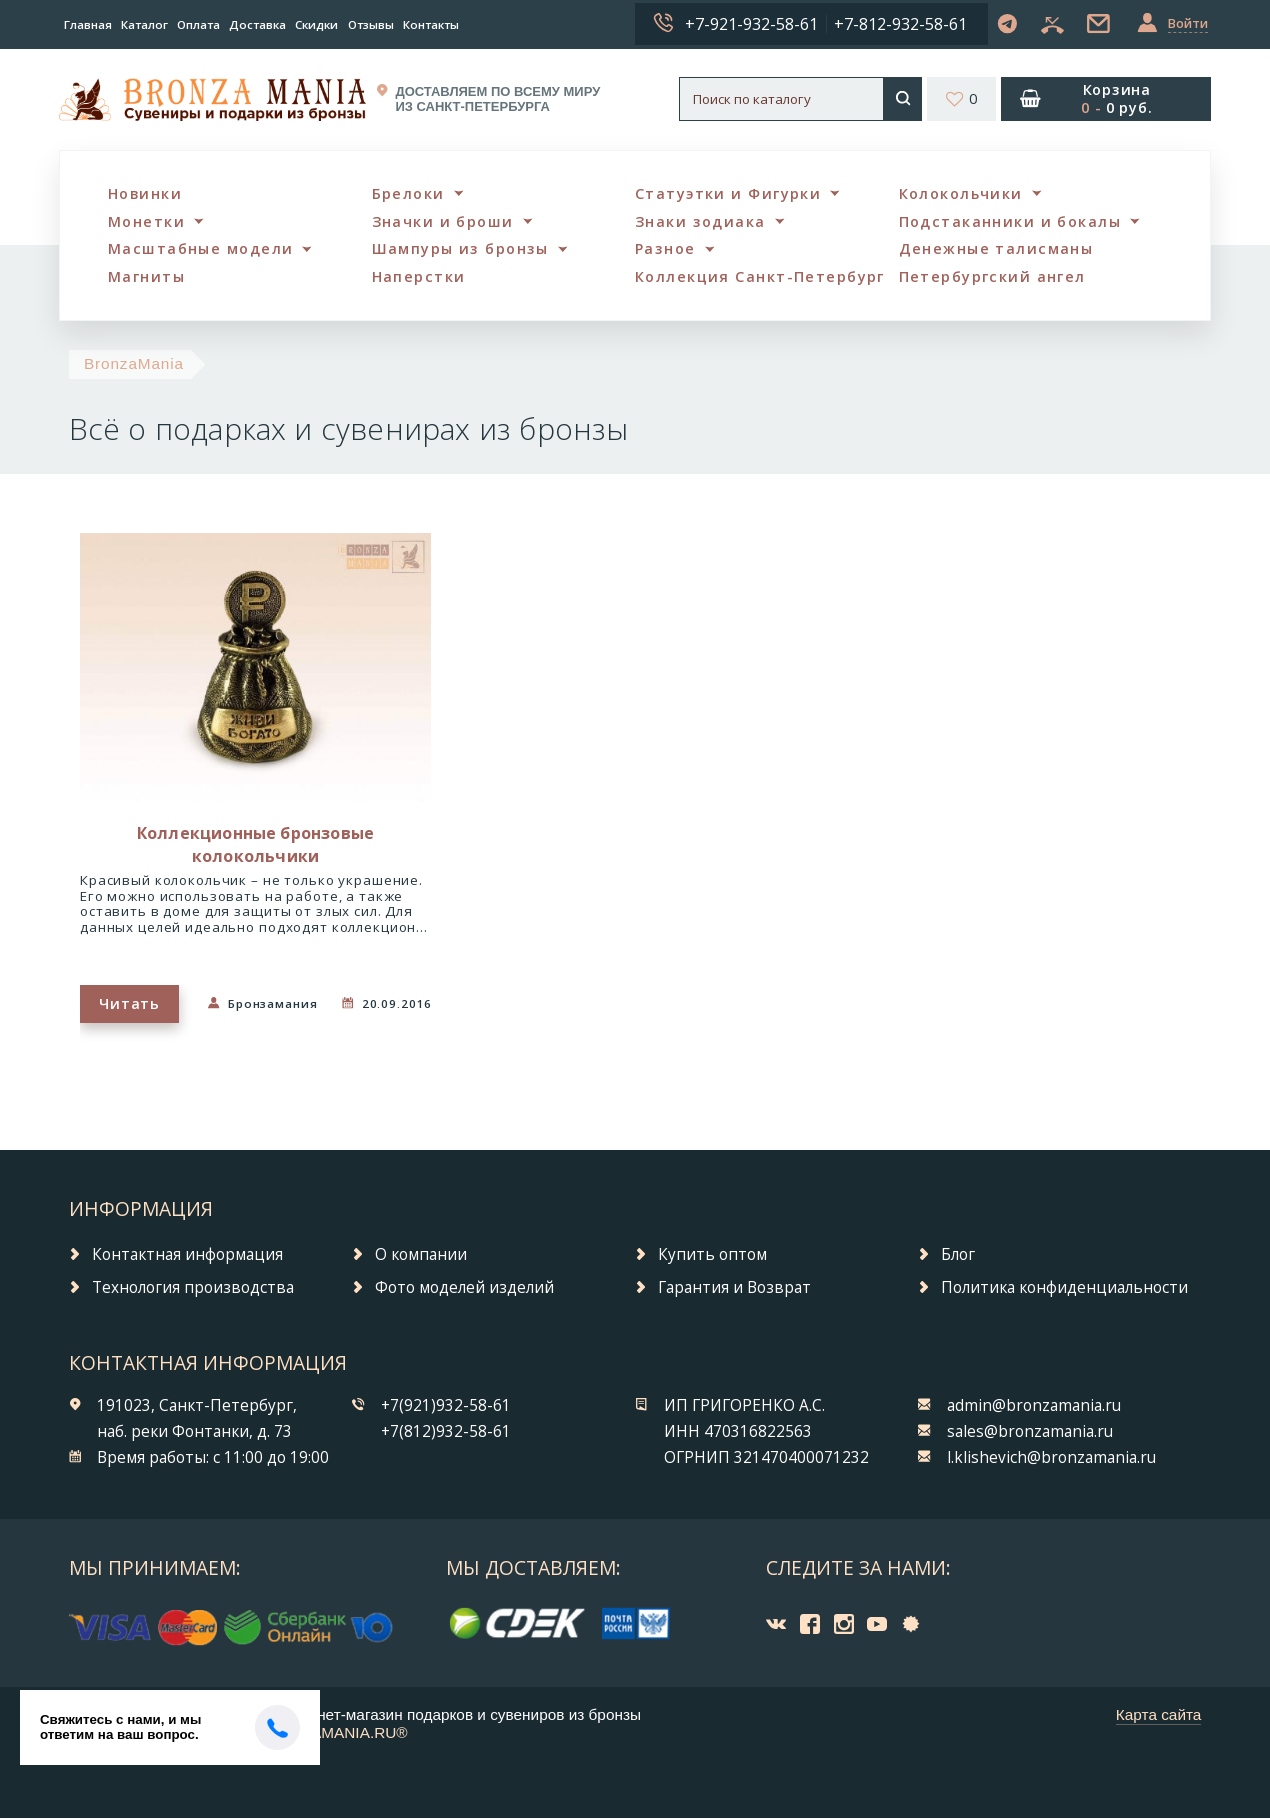 The image size is (1270, 1819). What do you see at coordinates (464, 1287) in the screenshot?
I see `Фото моделей изделий` at bounding box center [464, 1287].